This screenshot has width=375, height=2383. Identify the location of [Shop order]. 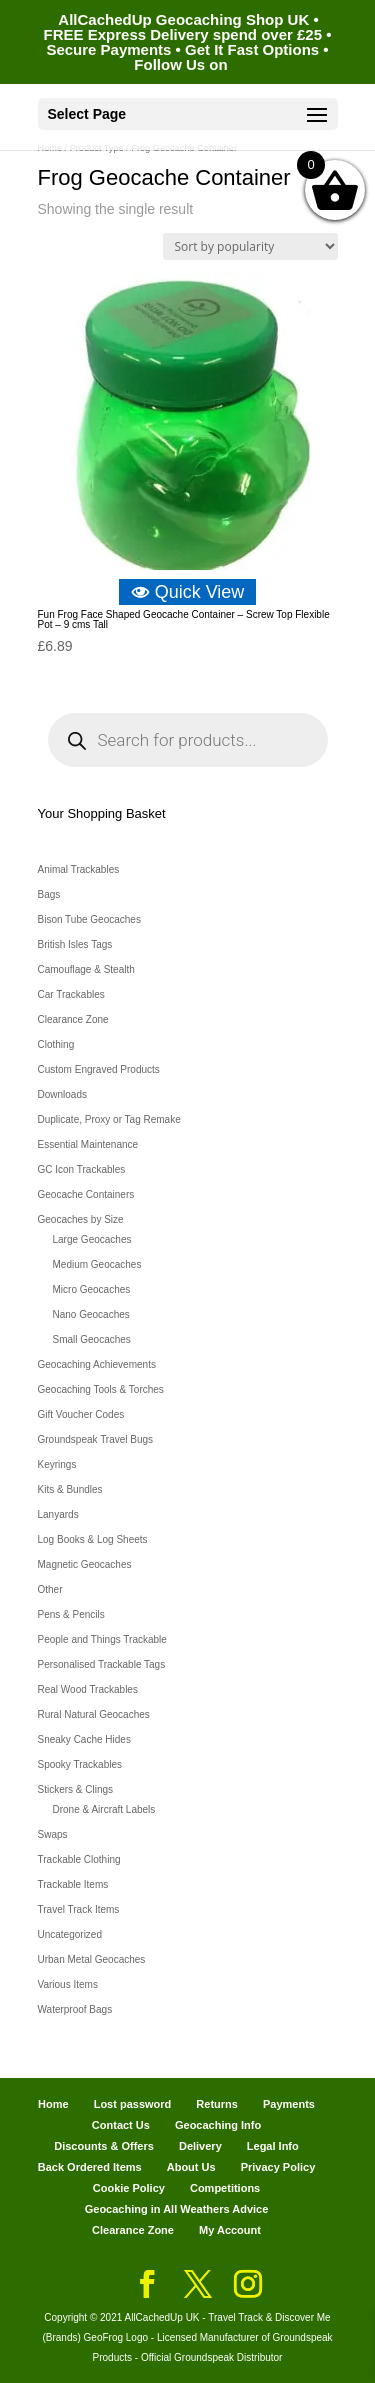
(250, 246).